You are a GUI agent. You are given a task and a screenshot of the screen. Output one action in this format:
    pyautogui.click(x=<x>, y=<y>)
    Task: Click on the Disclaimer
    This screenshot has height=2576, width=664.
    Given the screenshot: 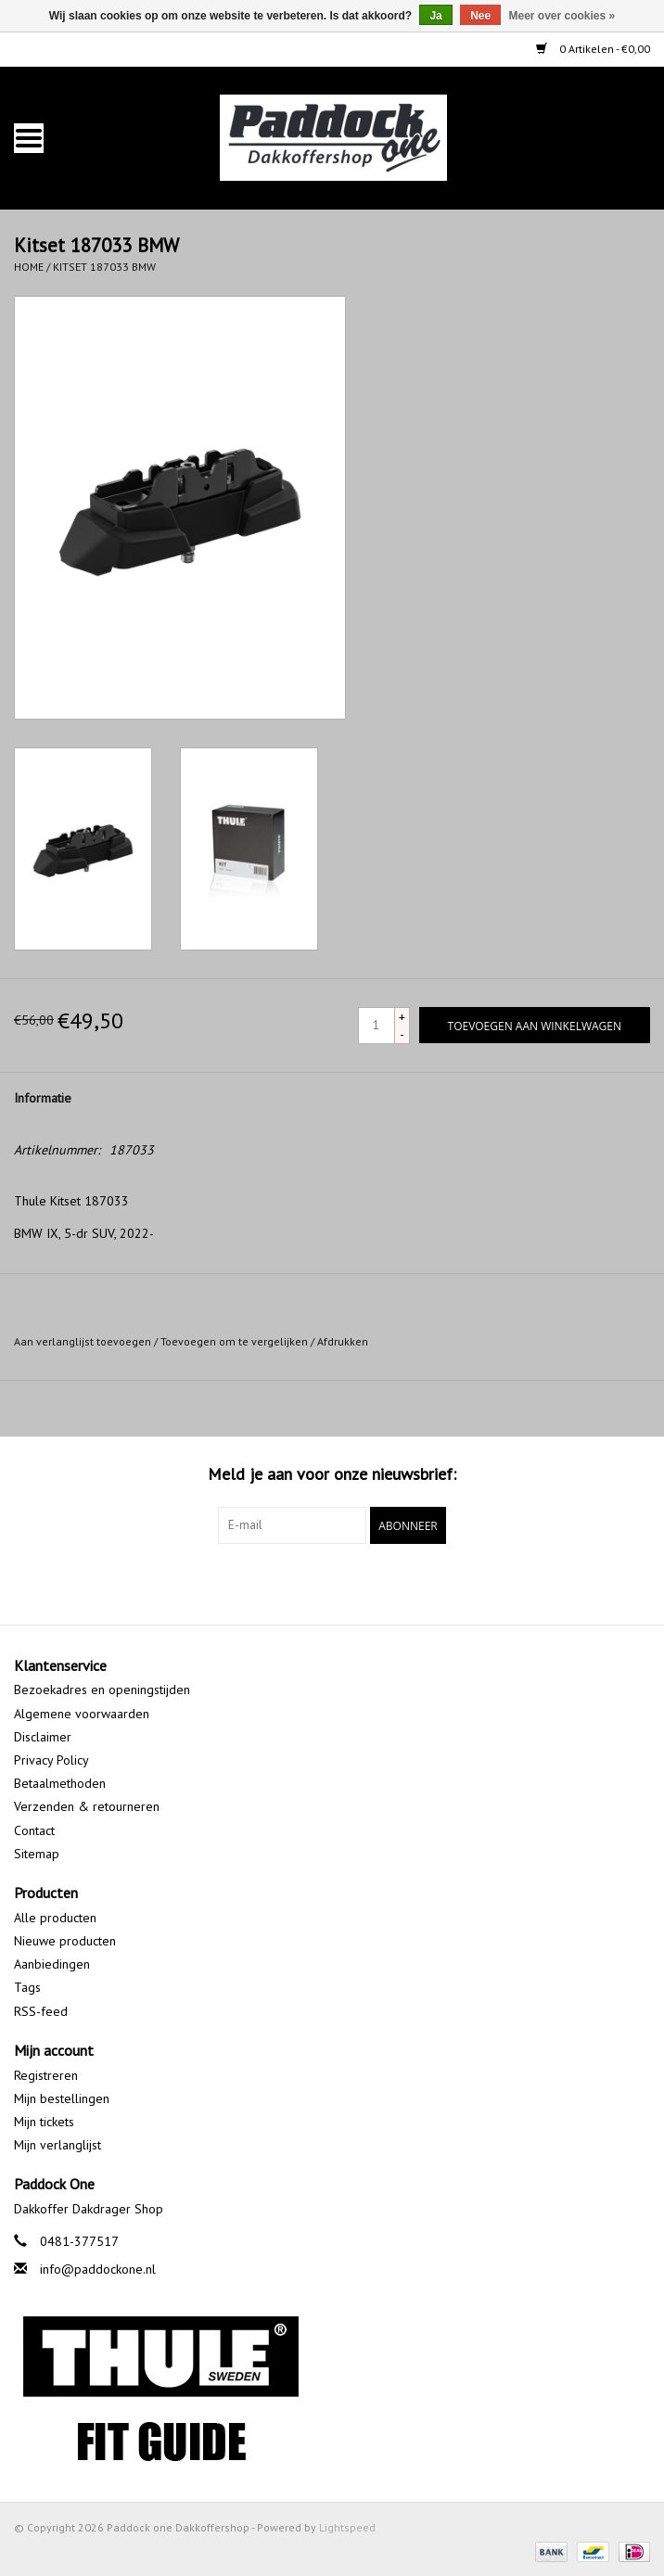 What is the action you would take?
    pyautogui.click(x=42, y=1736)
    